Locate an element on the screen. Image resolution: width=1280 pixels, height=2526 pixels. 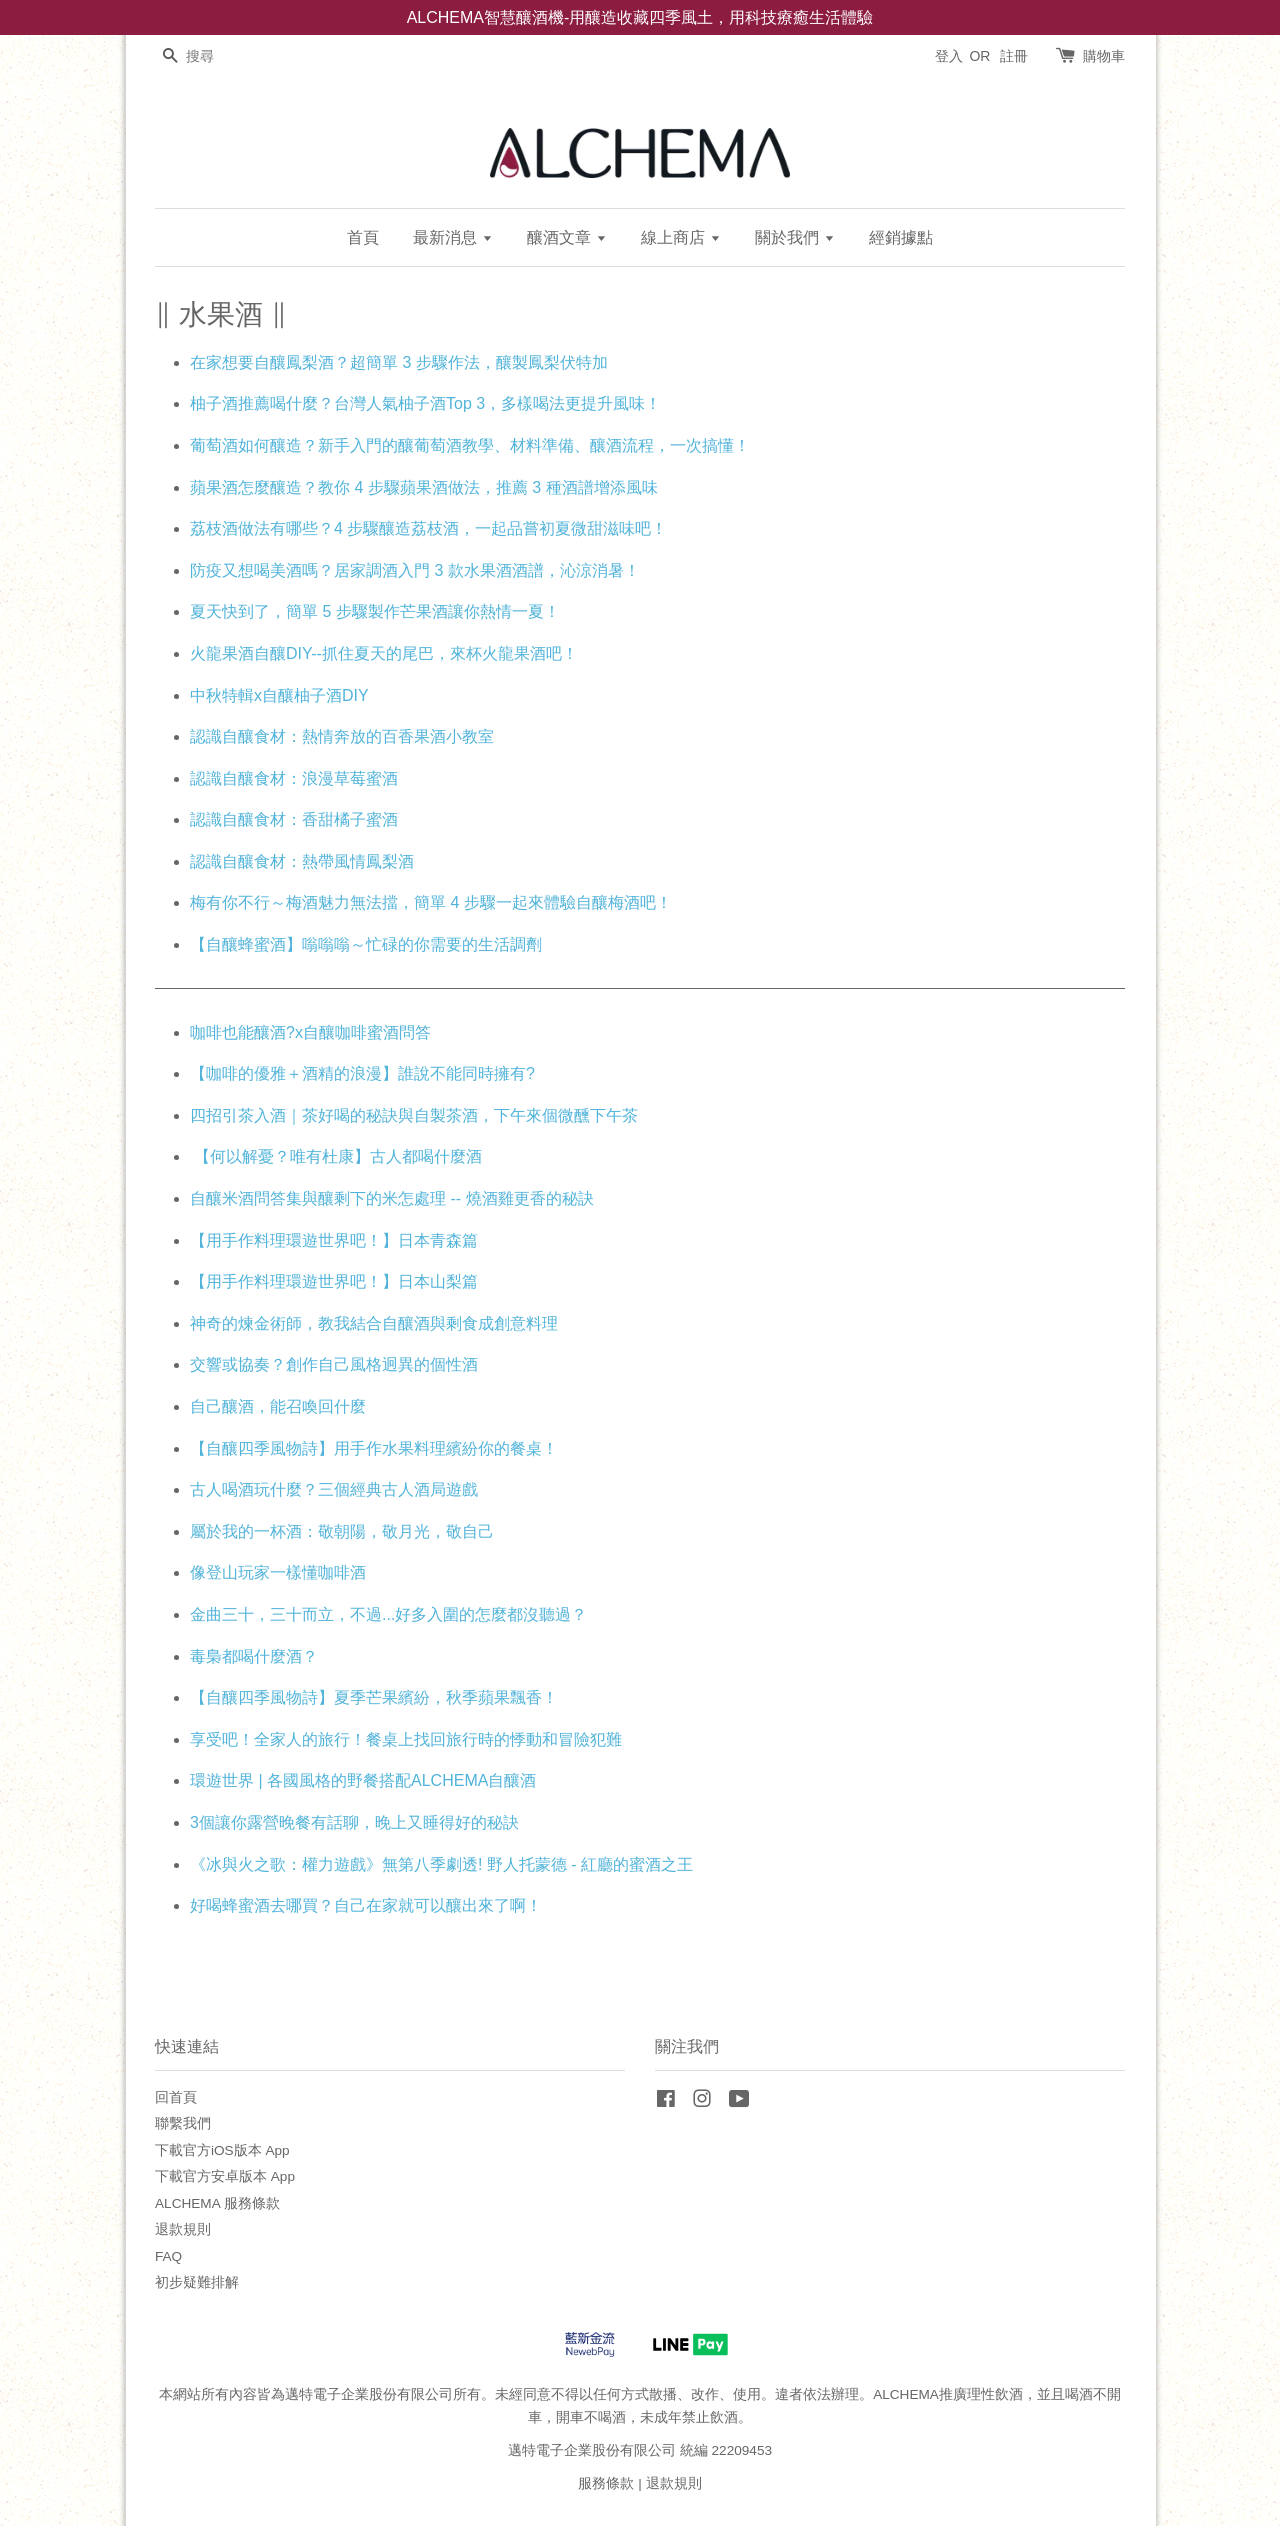
《冰與火之歌：權力遊戲》無第八季劇透! 野人托蒙德 - 紅廳的蜜酒之王 is located at coordinates (441, 1864).